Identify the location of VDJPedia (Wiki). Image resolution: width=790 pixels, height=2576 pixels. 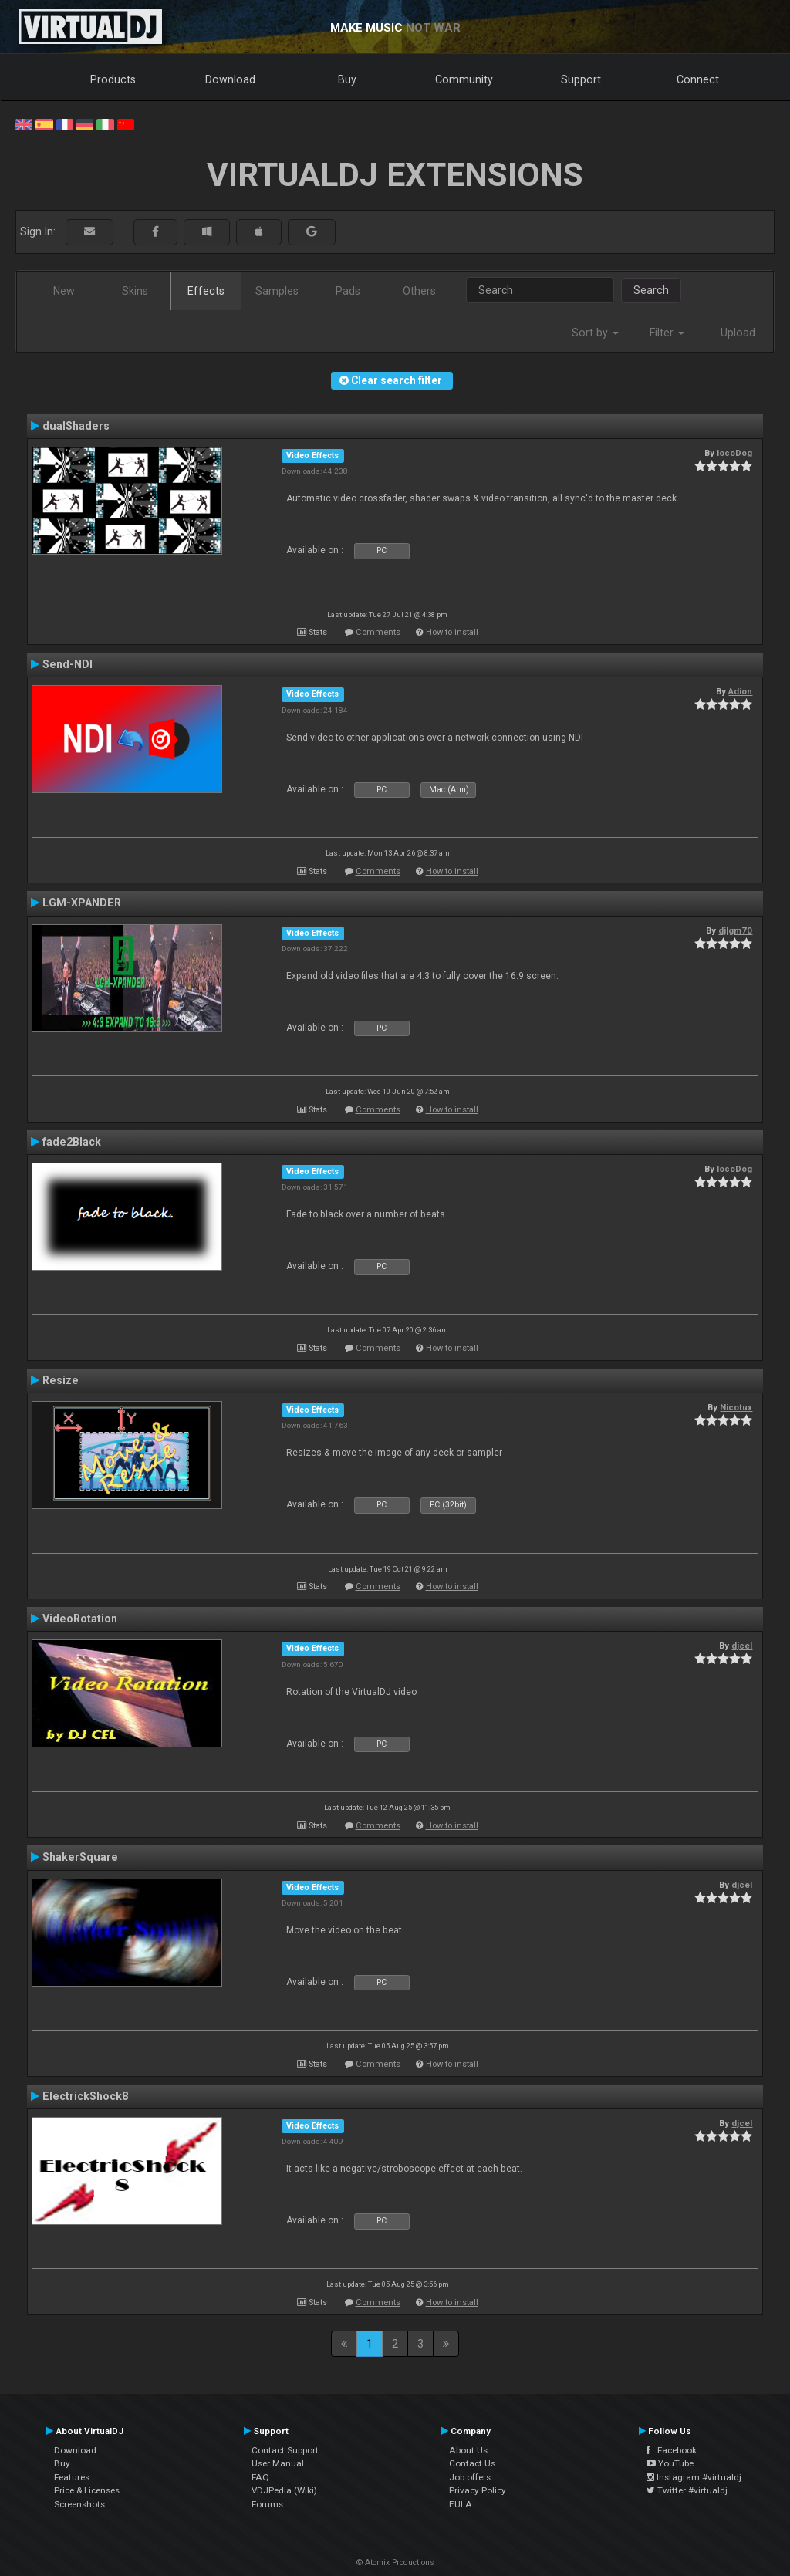
(284, 2490).